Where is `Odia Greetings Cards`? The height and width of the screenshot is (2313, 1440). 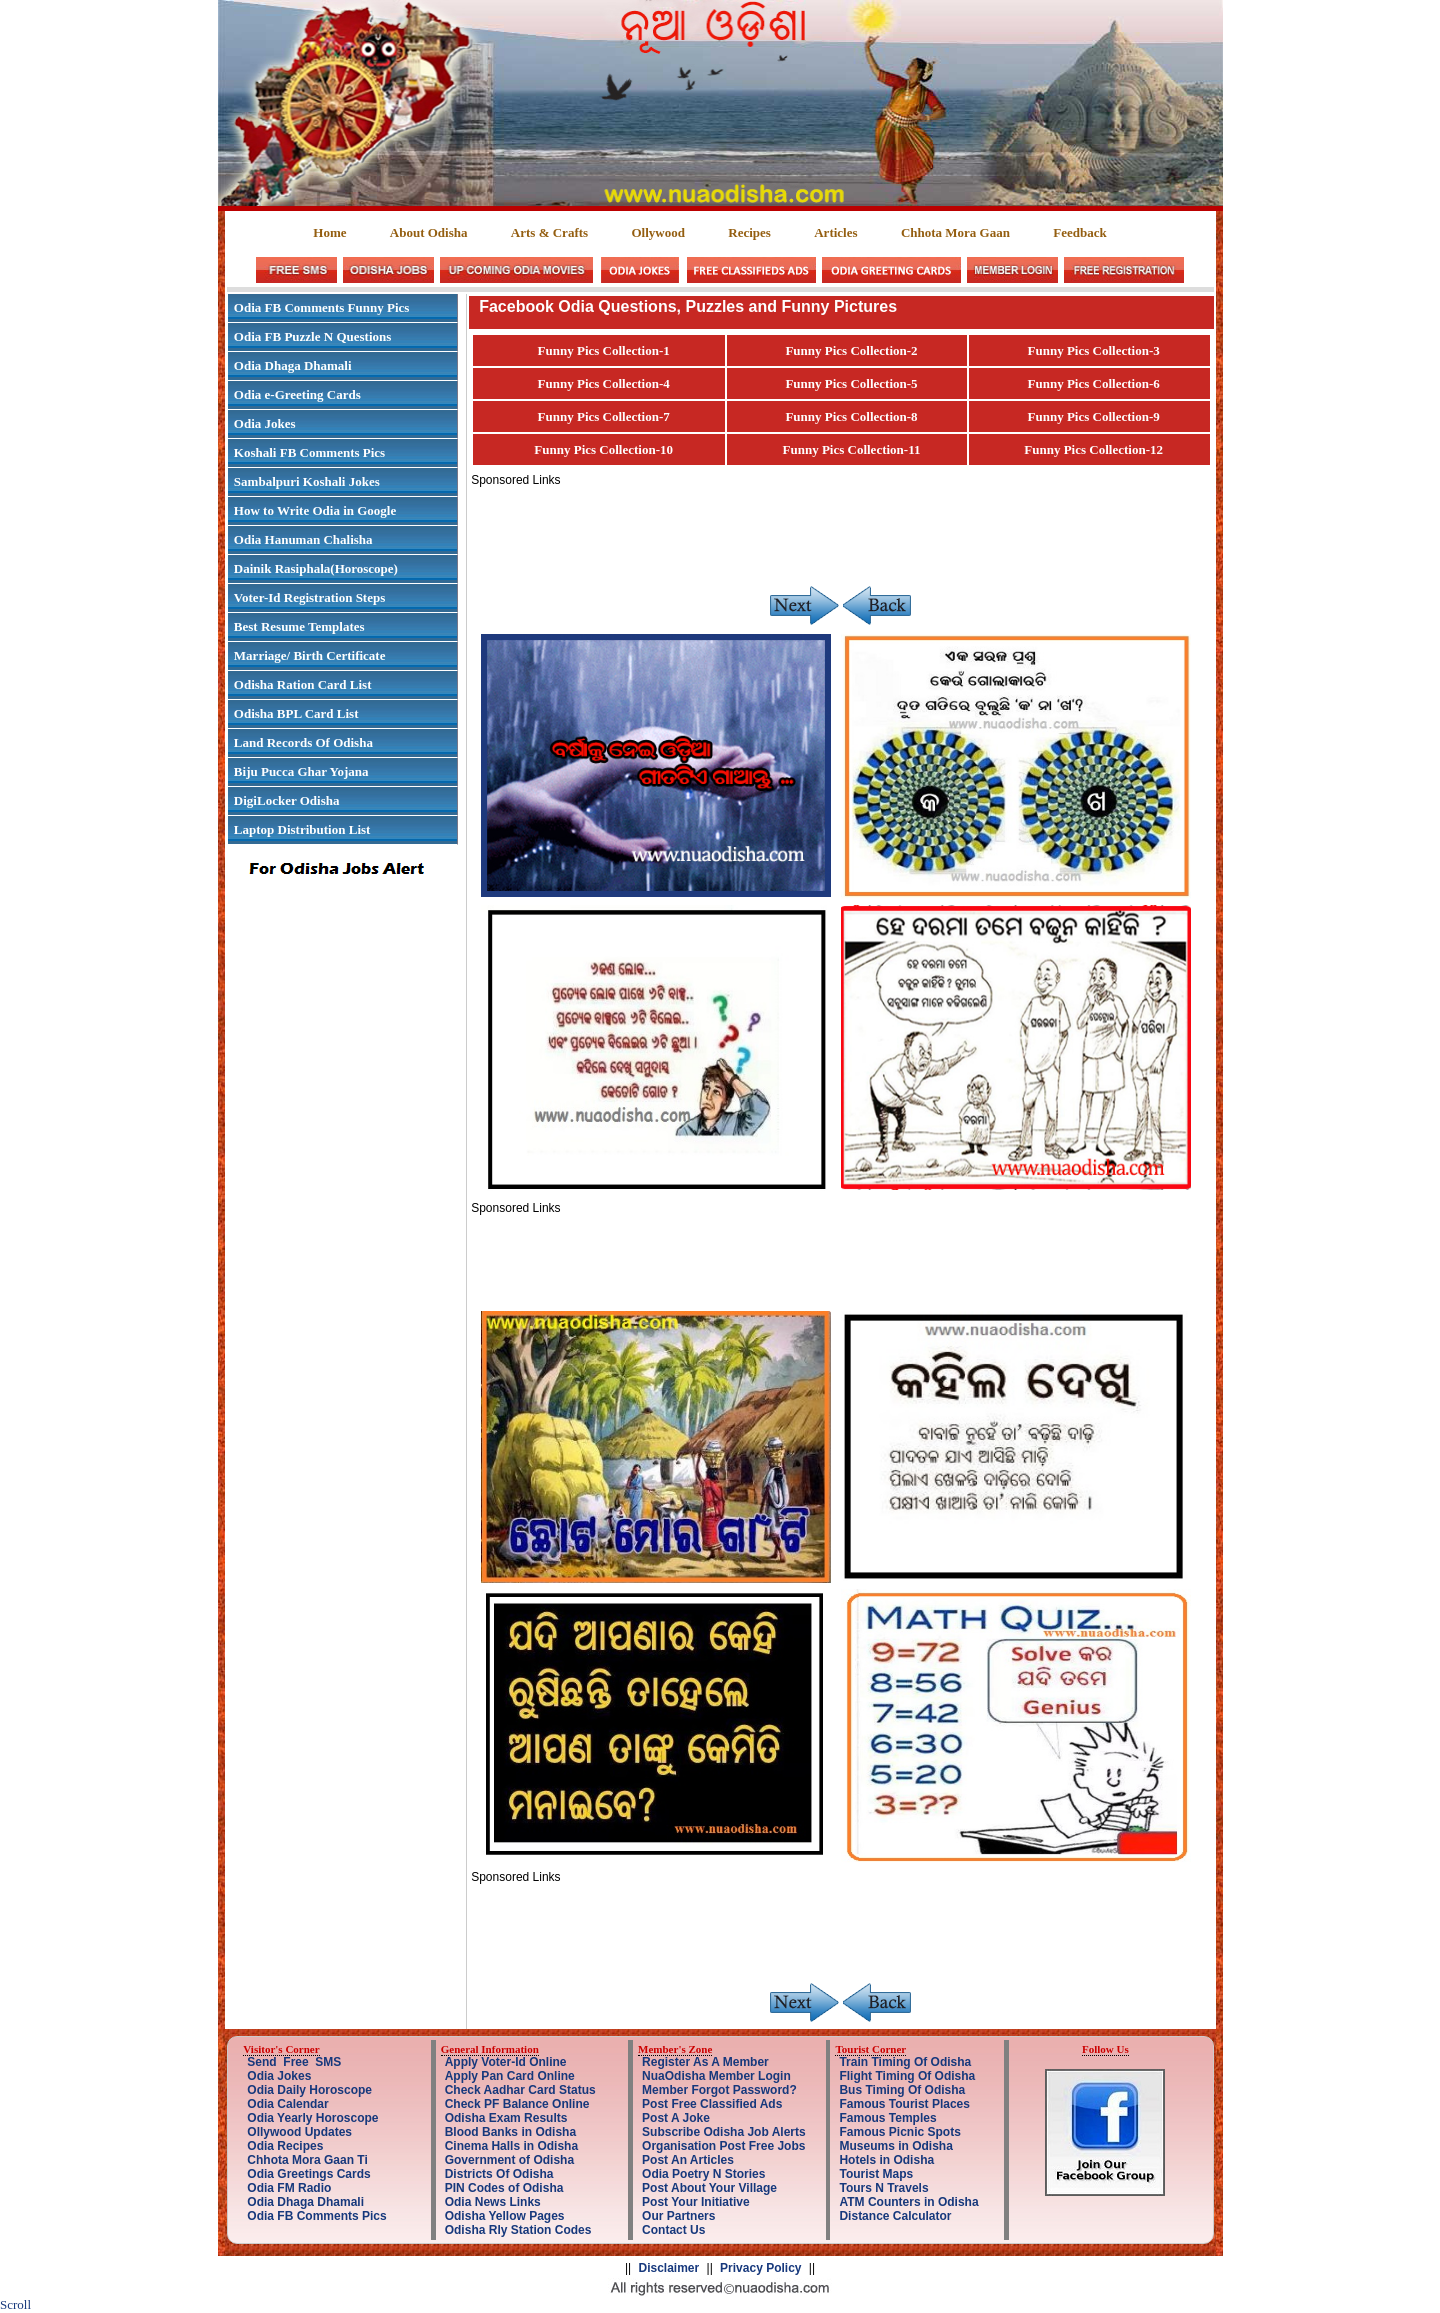 Odia Greetings Cards is located at coordinates (308, 2174).